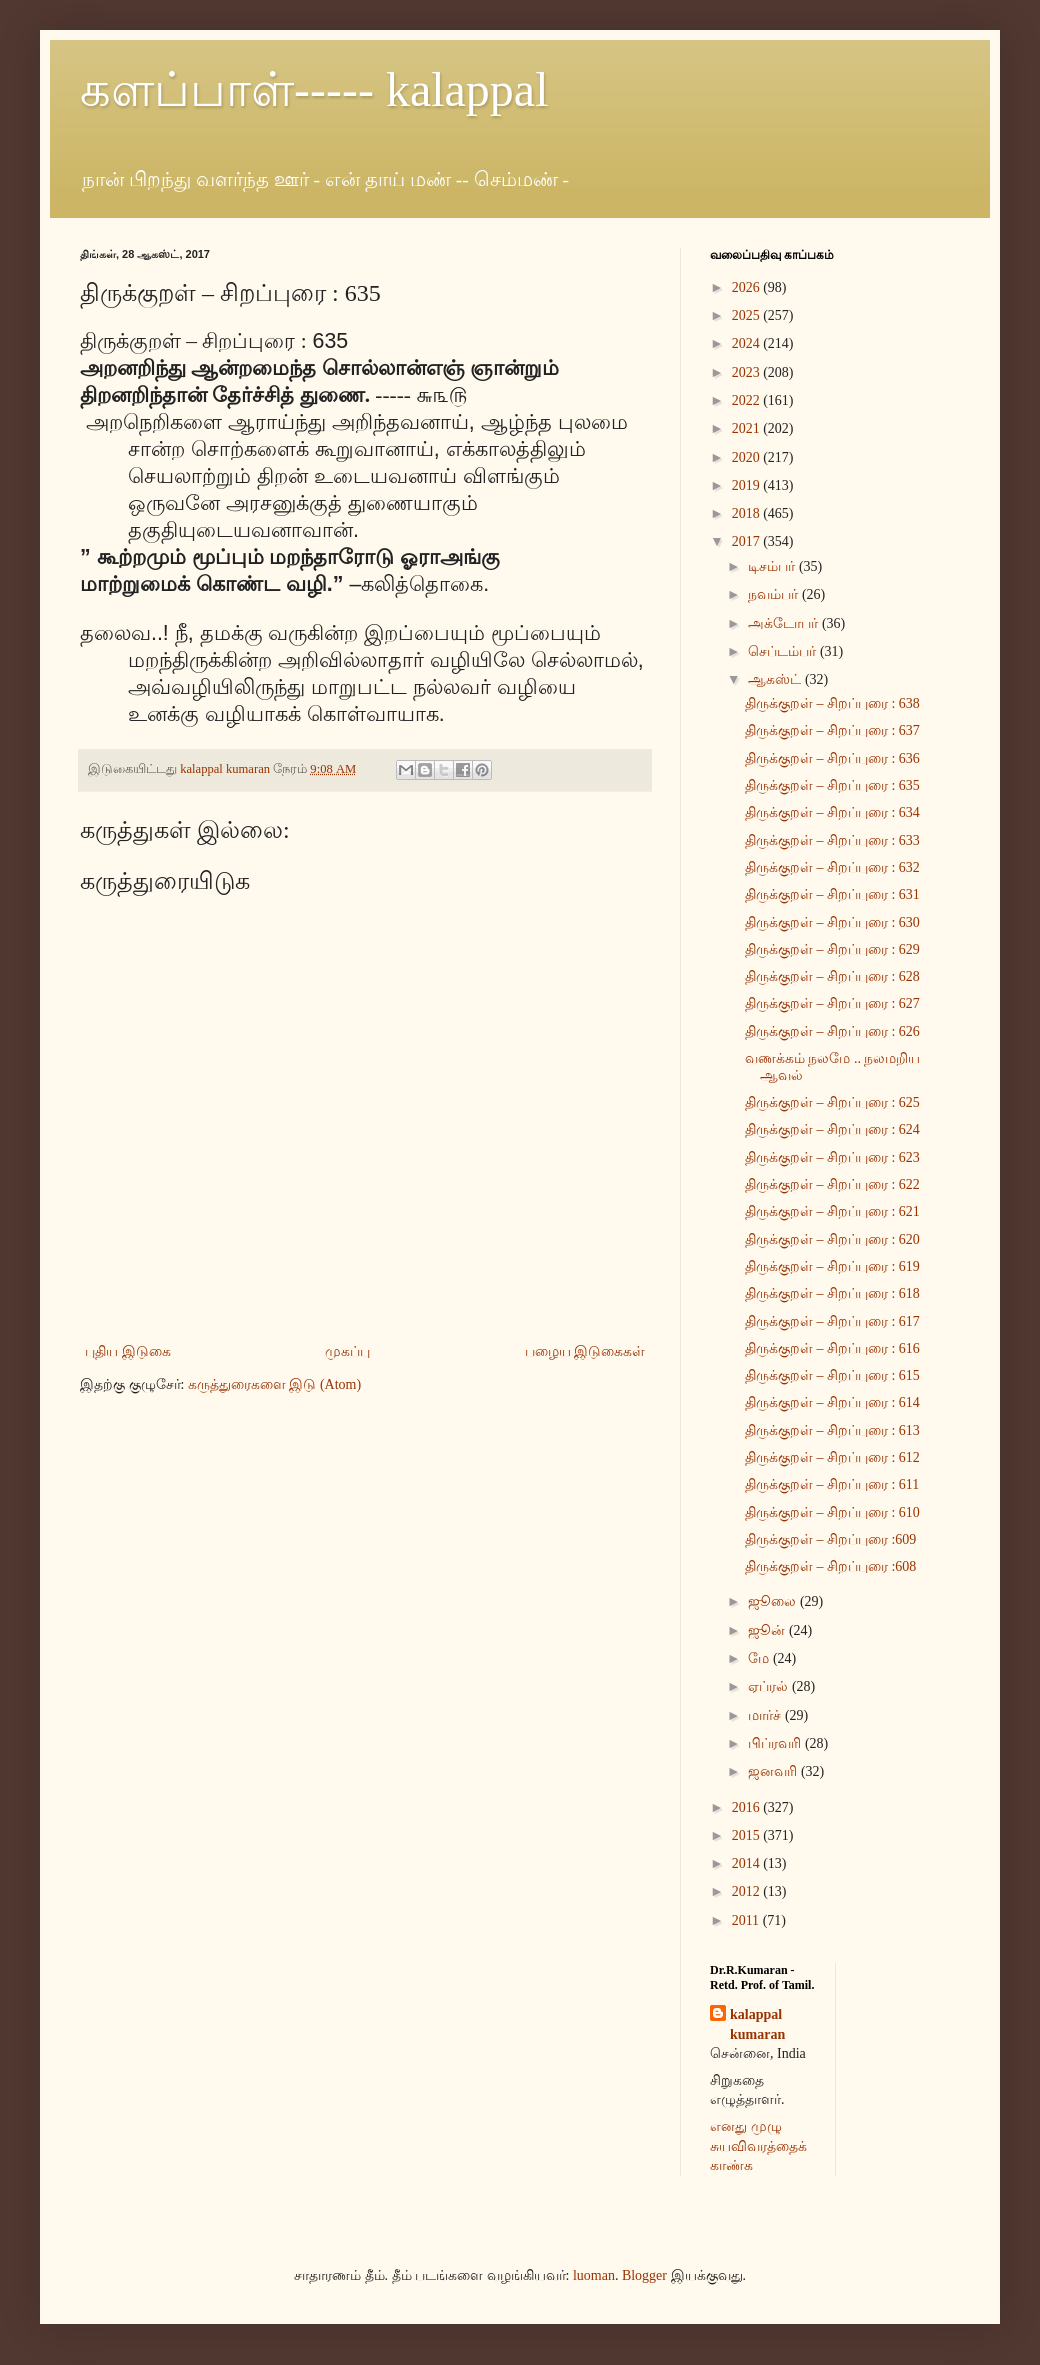 The width and height of the screenshot is (1040, 2365). Describe the element at coordinates (775, 594) in the screenshot. I see `நவம்பர்` at that location.